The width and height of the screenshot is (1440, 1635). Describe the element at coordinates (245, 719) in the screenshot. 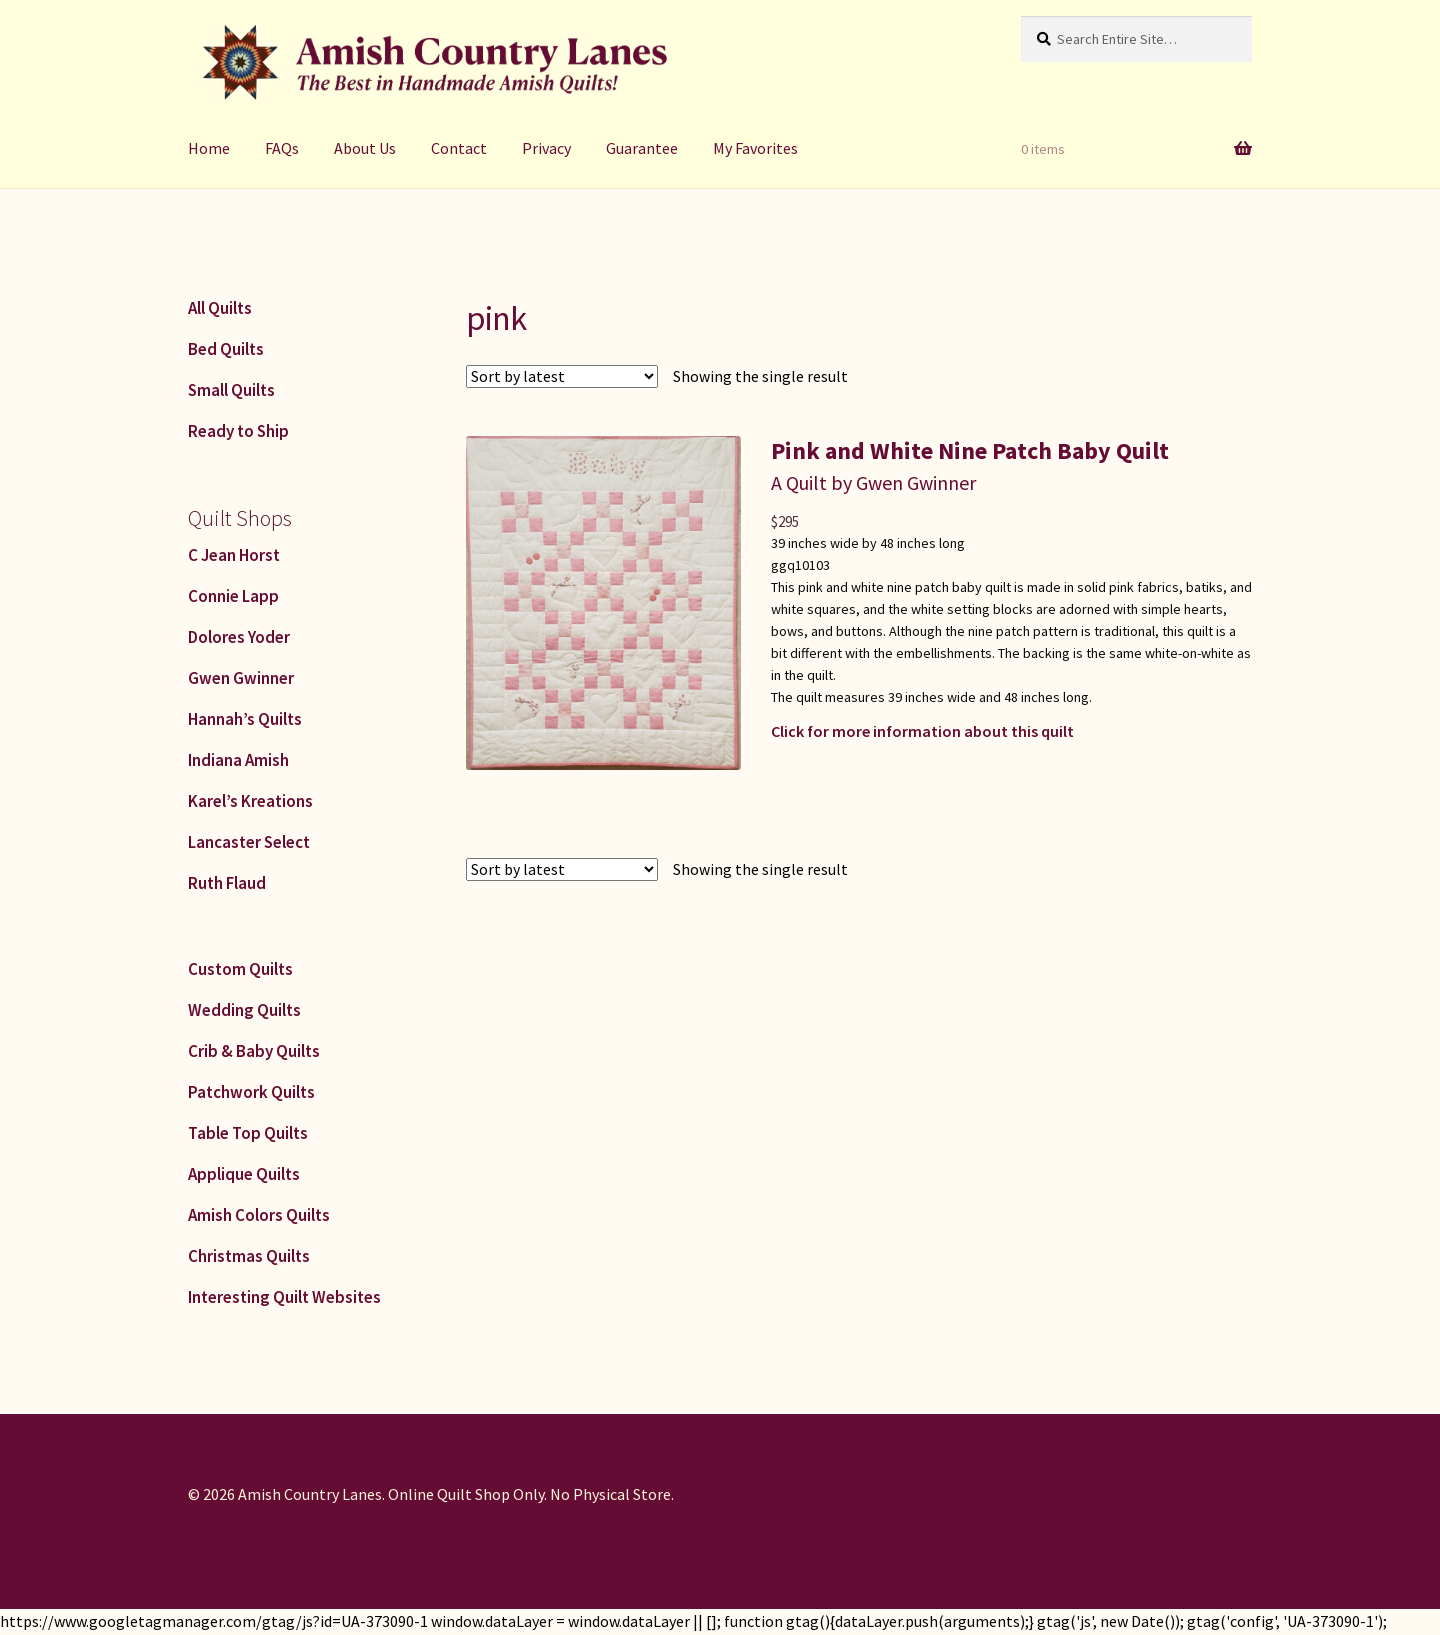

I see `Hannah’s Quilts` at that location.